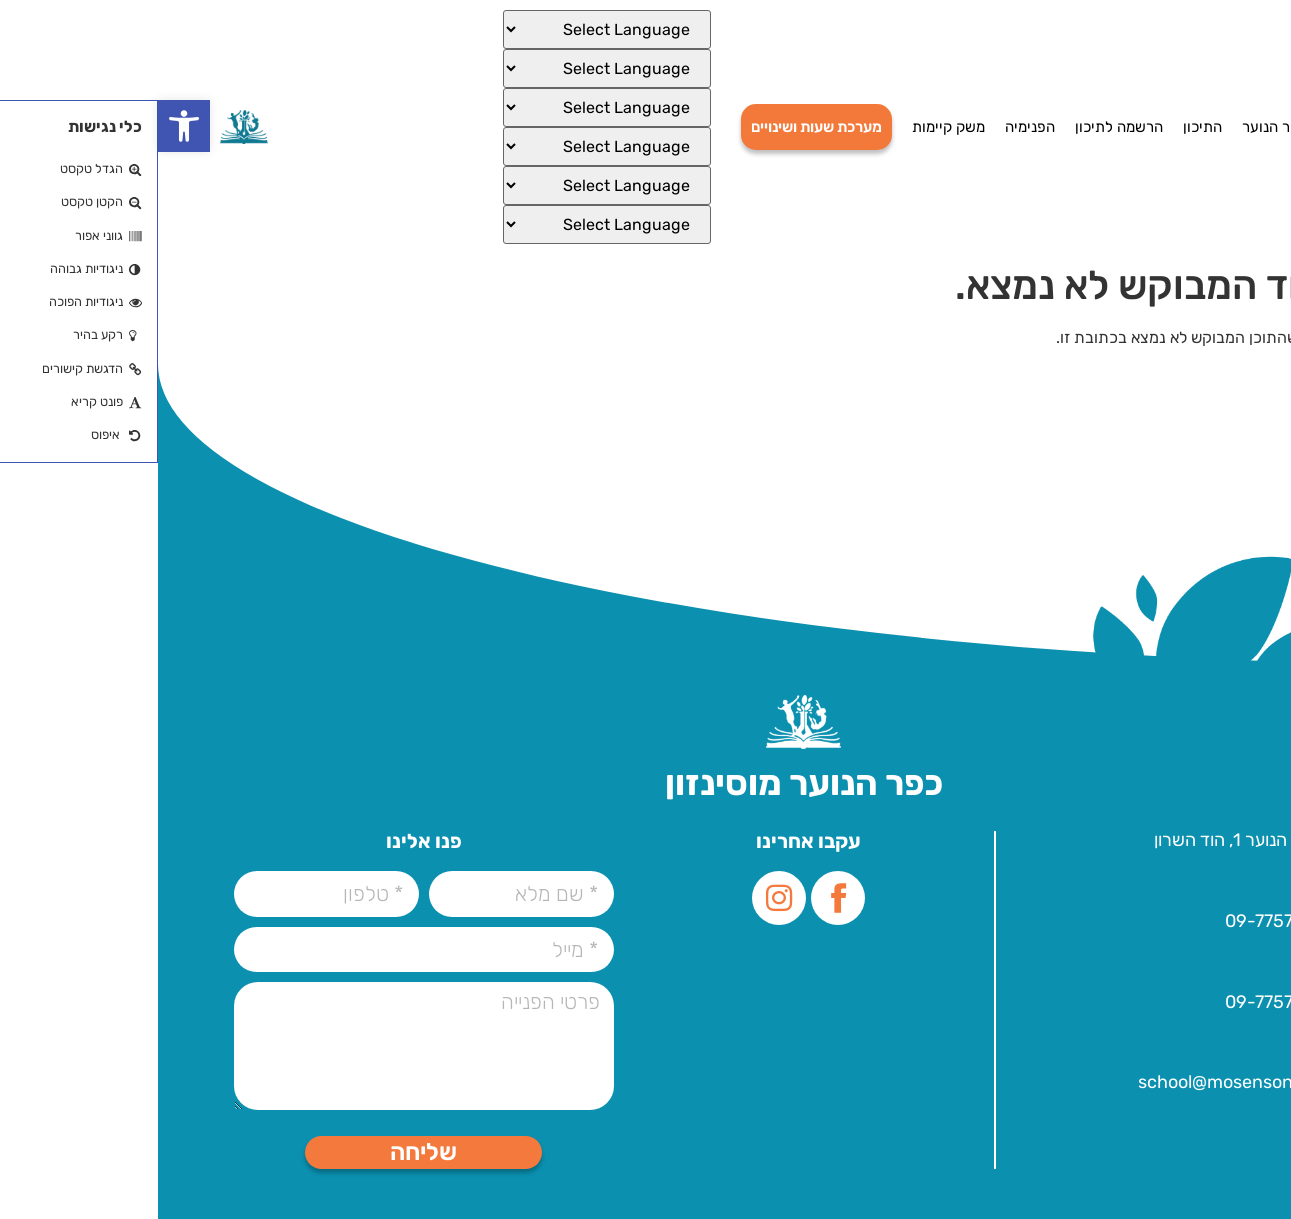 This screenshot has width=1291, height=1219. Describe the element at coordinates (1044, 127) in the screenshot. I see `התיכון` at that location.